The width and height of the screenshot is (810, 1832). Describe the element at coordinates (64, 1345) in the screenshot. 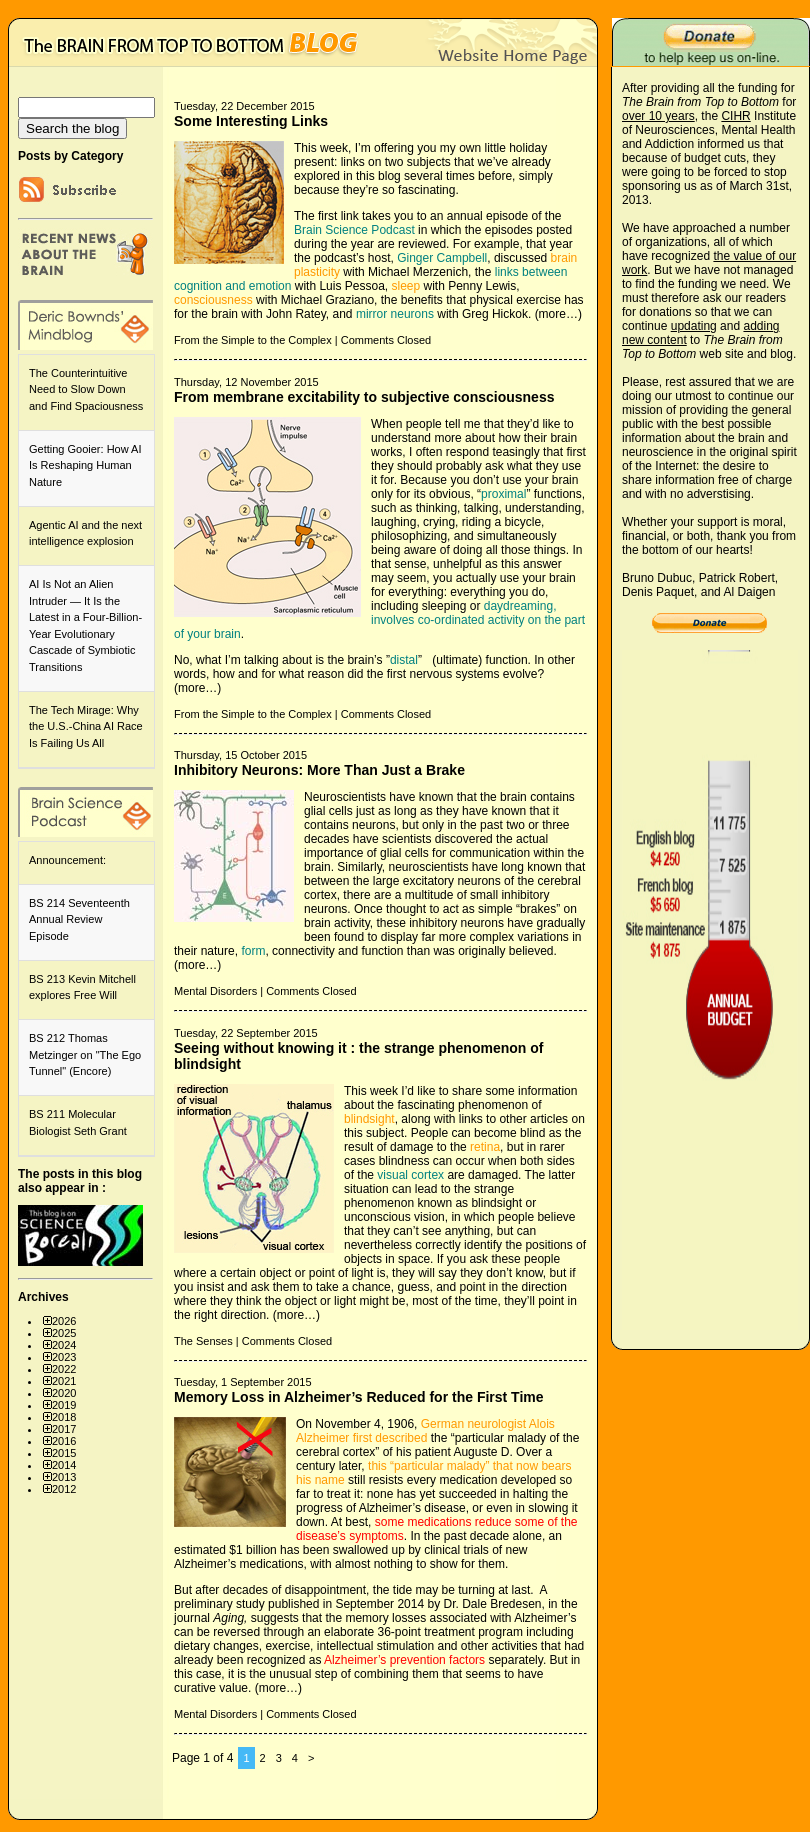

I see `2024` at that location.